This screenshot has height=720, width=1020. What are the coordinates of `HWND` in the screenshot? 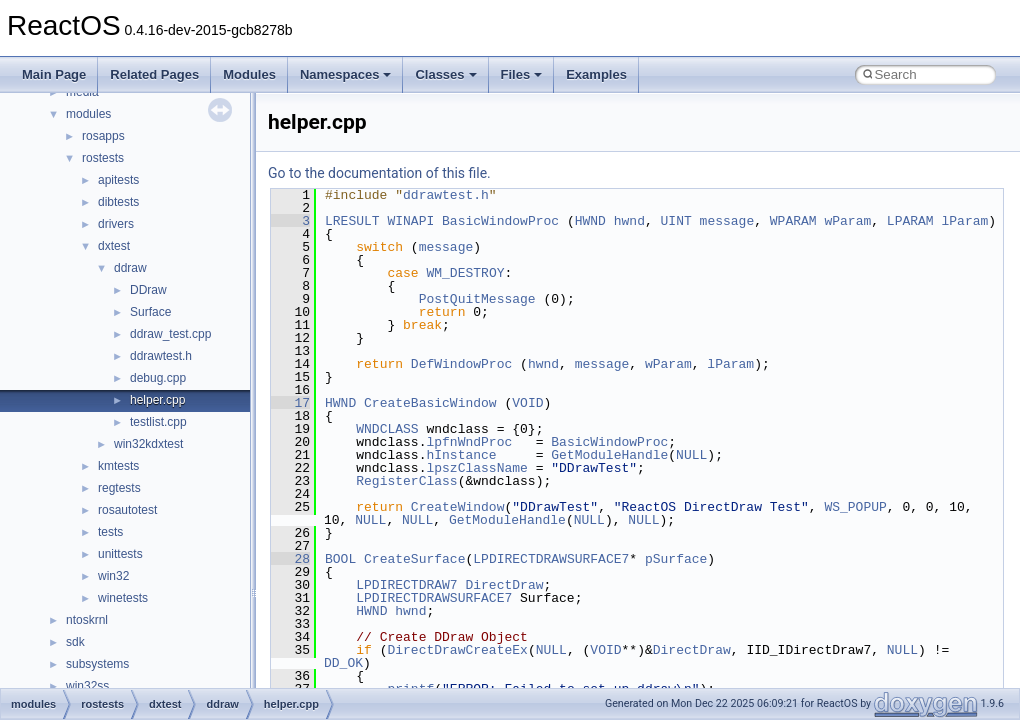 It's located at (590, 221).